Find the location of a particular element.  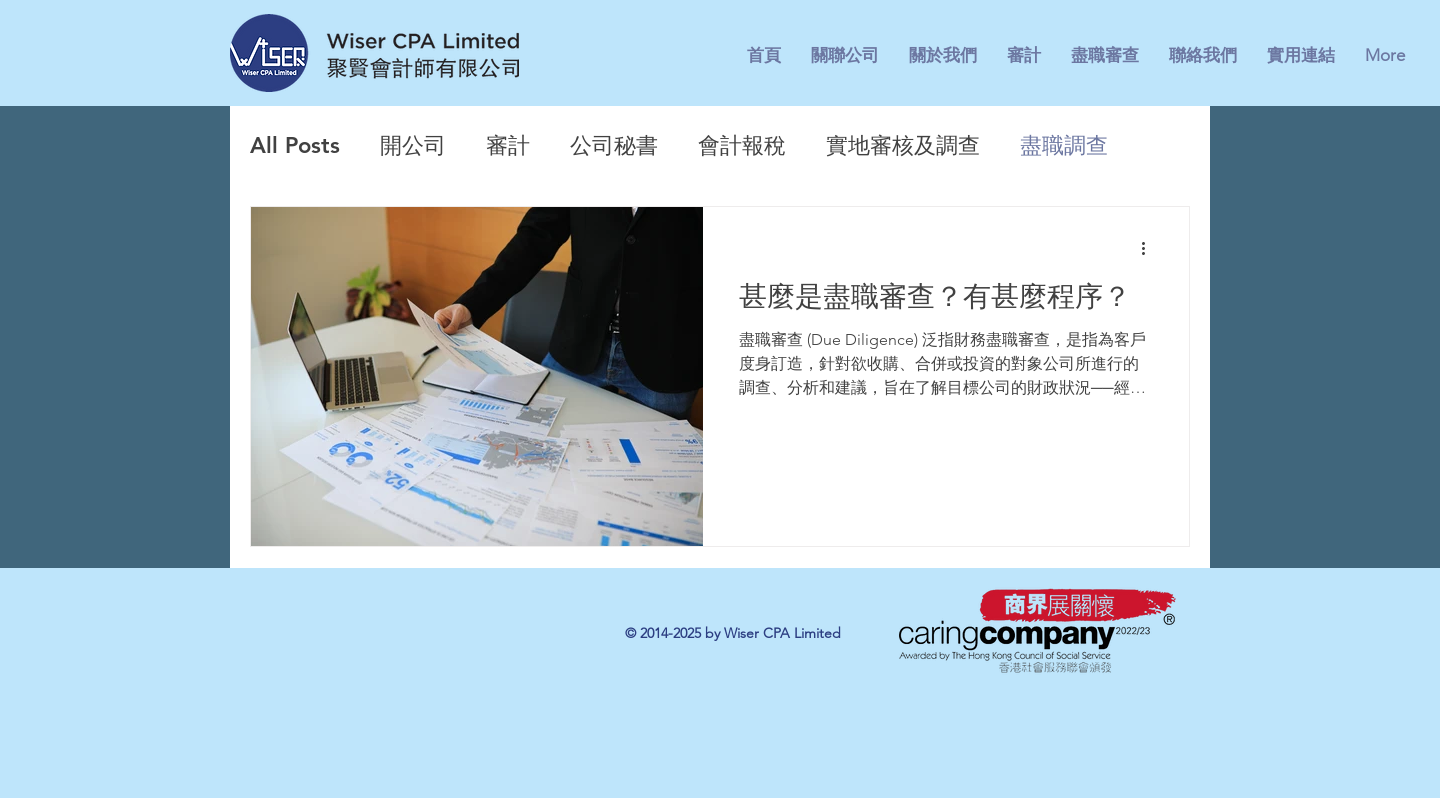

會計報稅 is located at coordinates (742, 145).